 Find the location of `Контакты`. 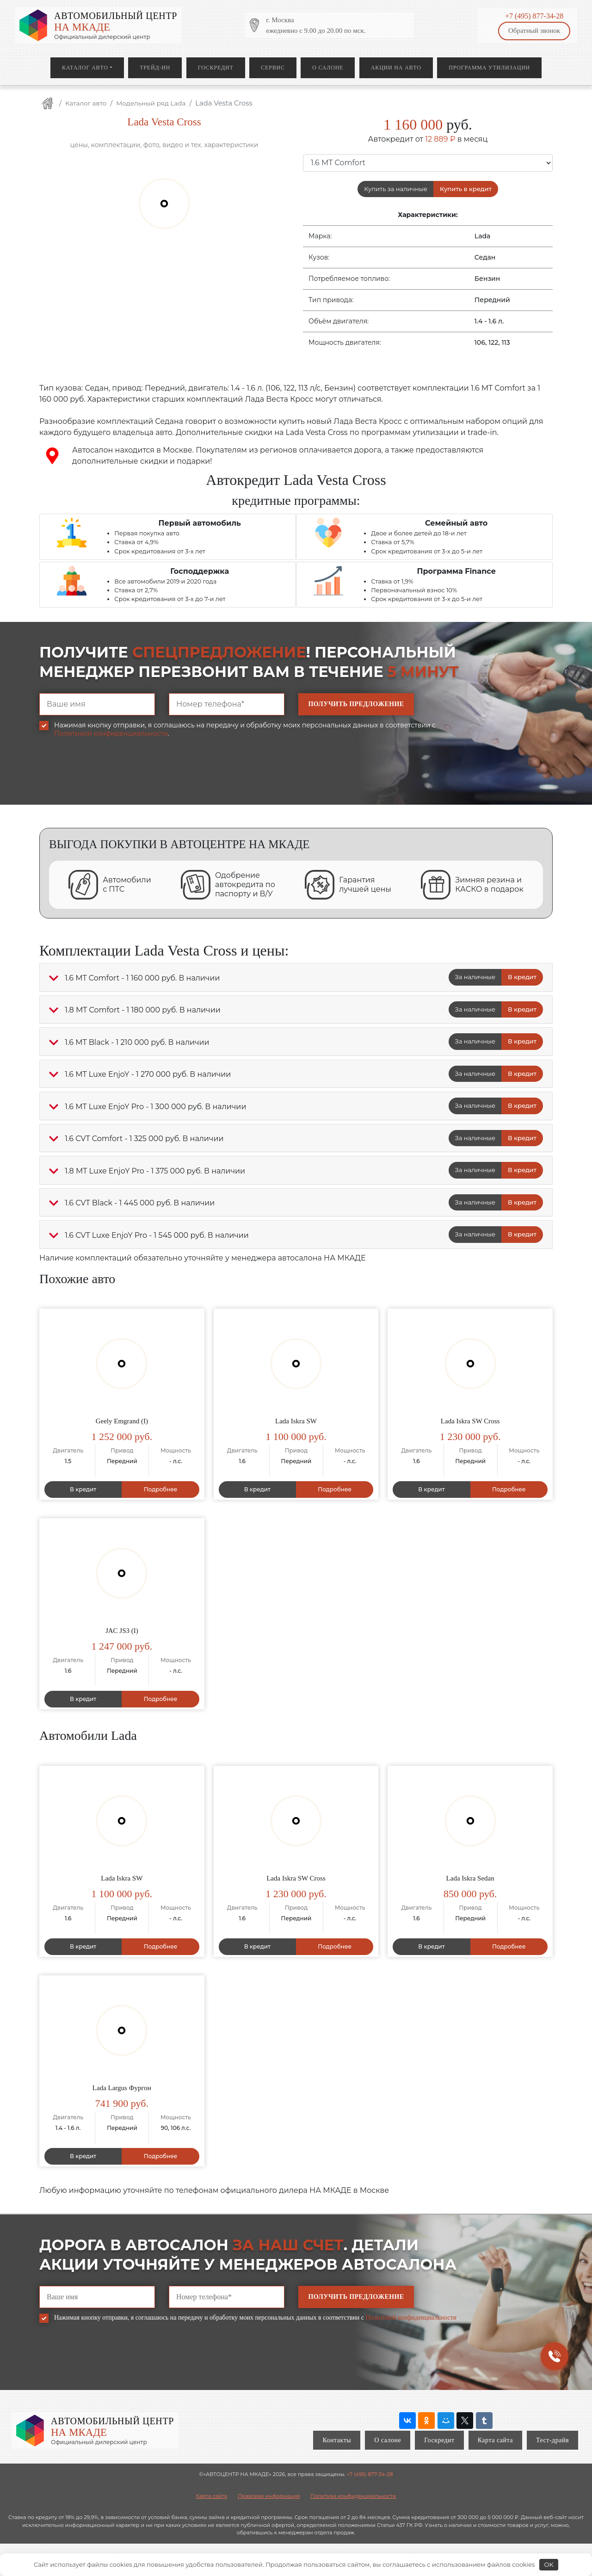

Контакты is located at coordinates (336, 2440).